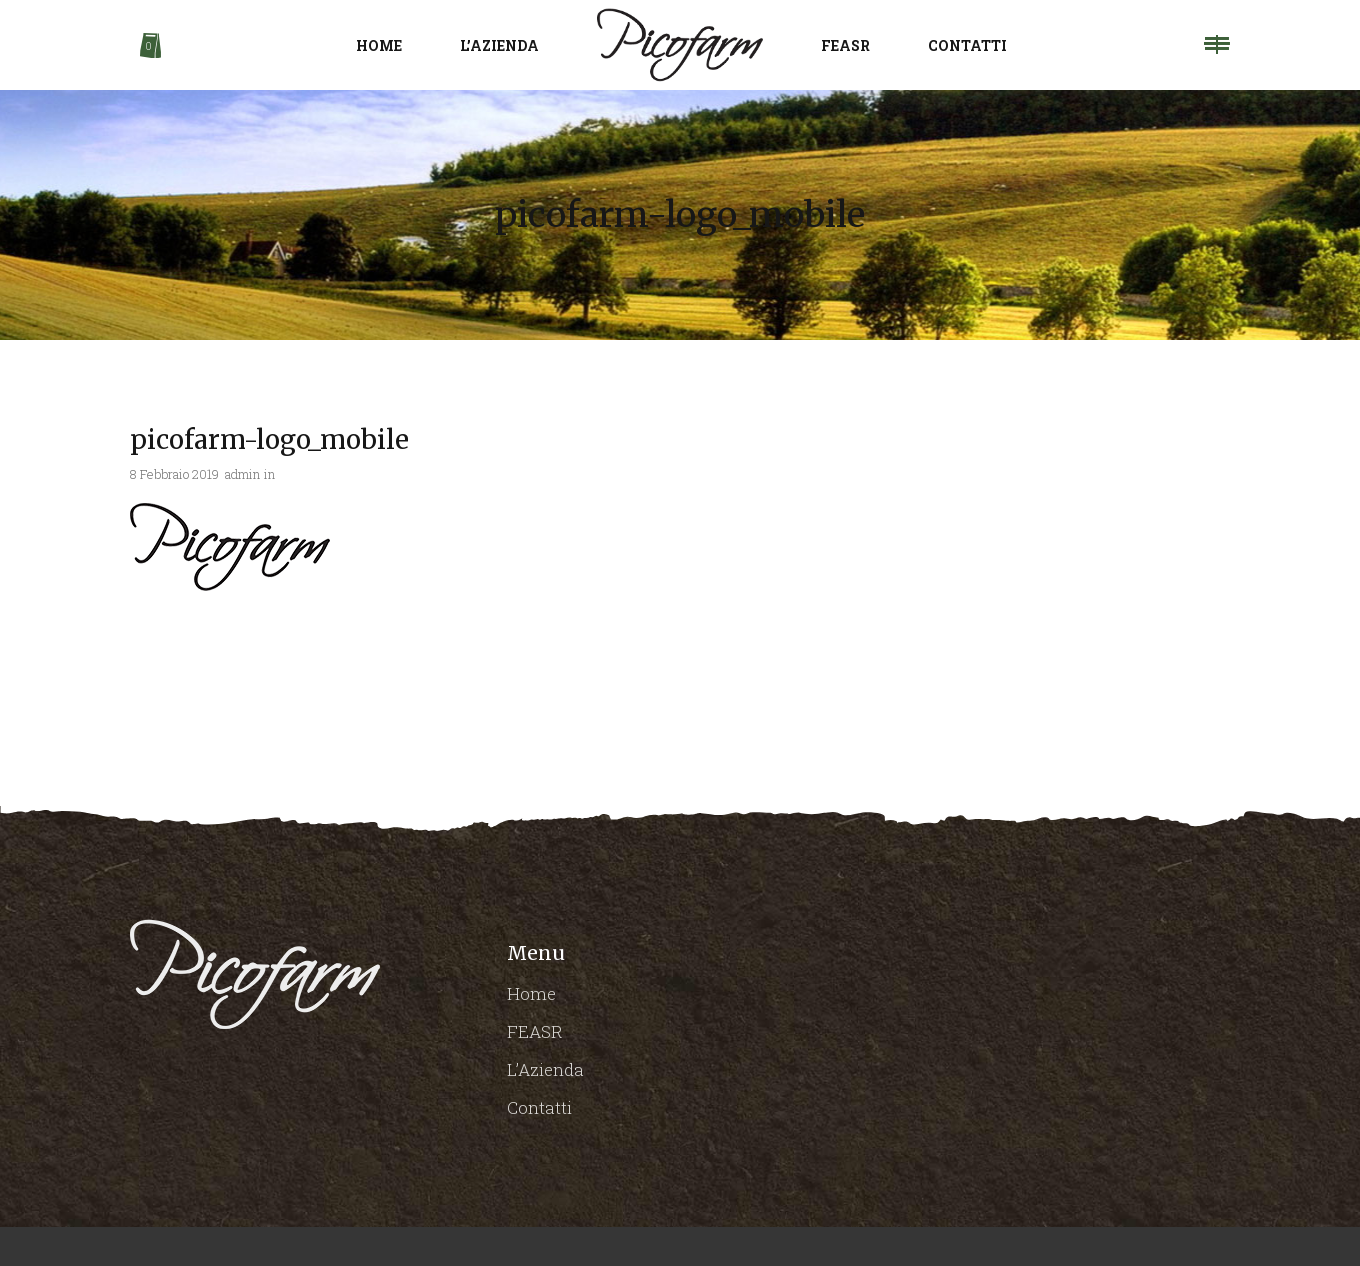  What do you see at coordinates (531, 993) in the screenshot?
I see `Home` at bounding box center [531, 993].